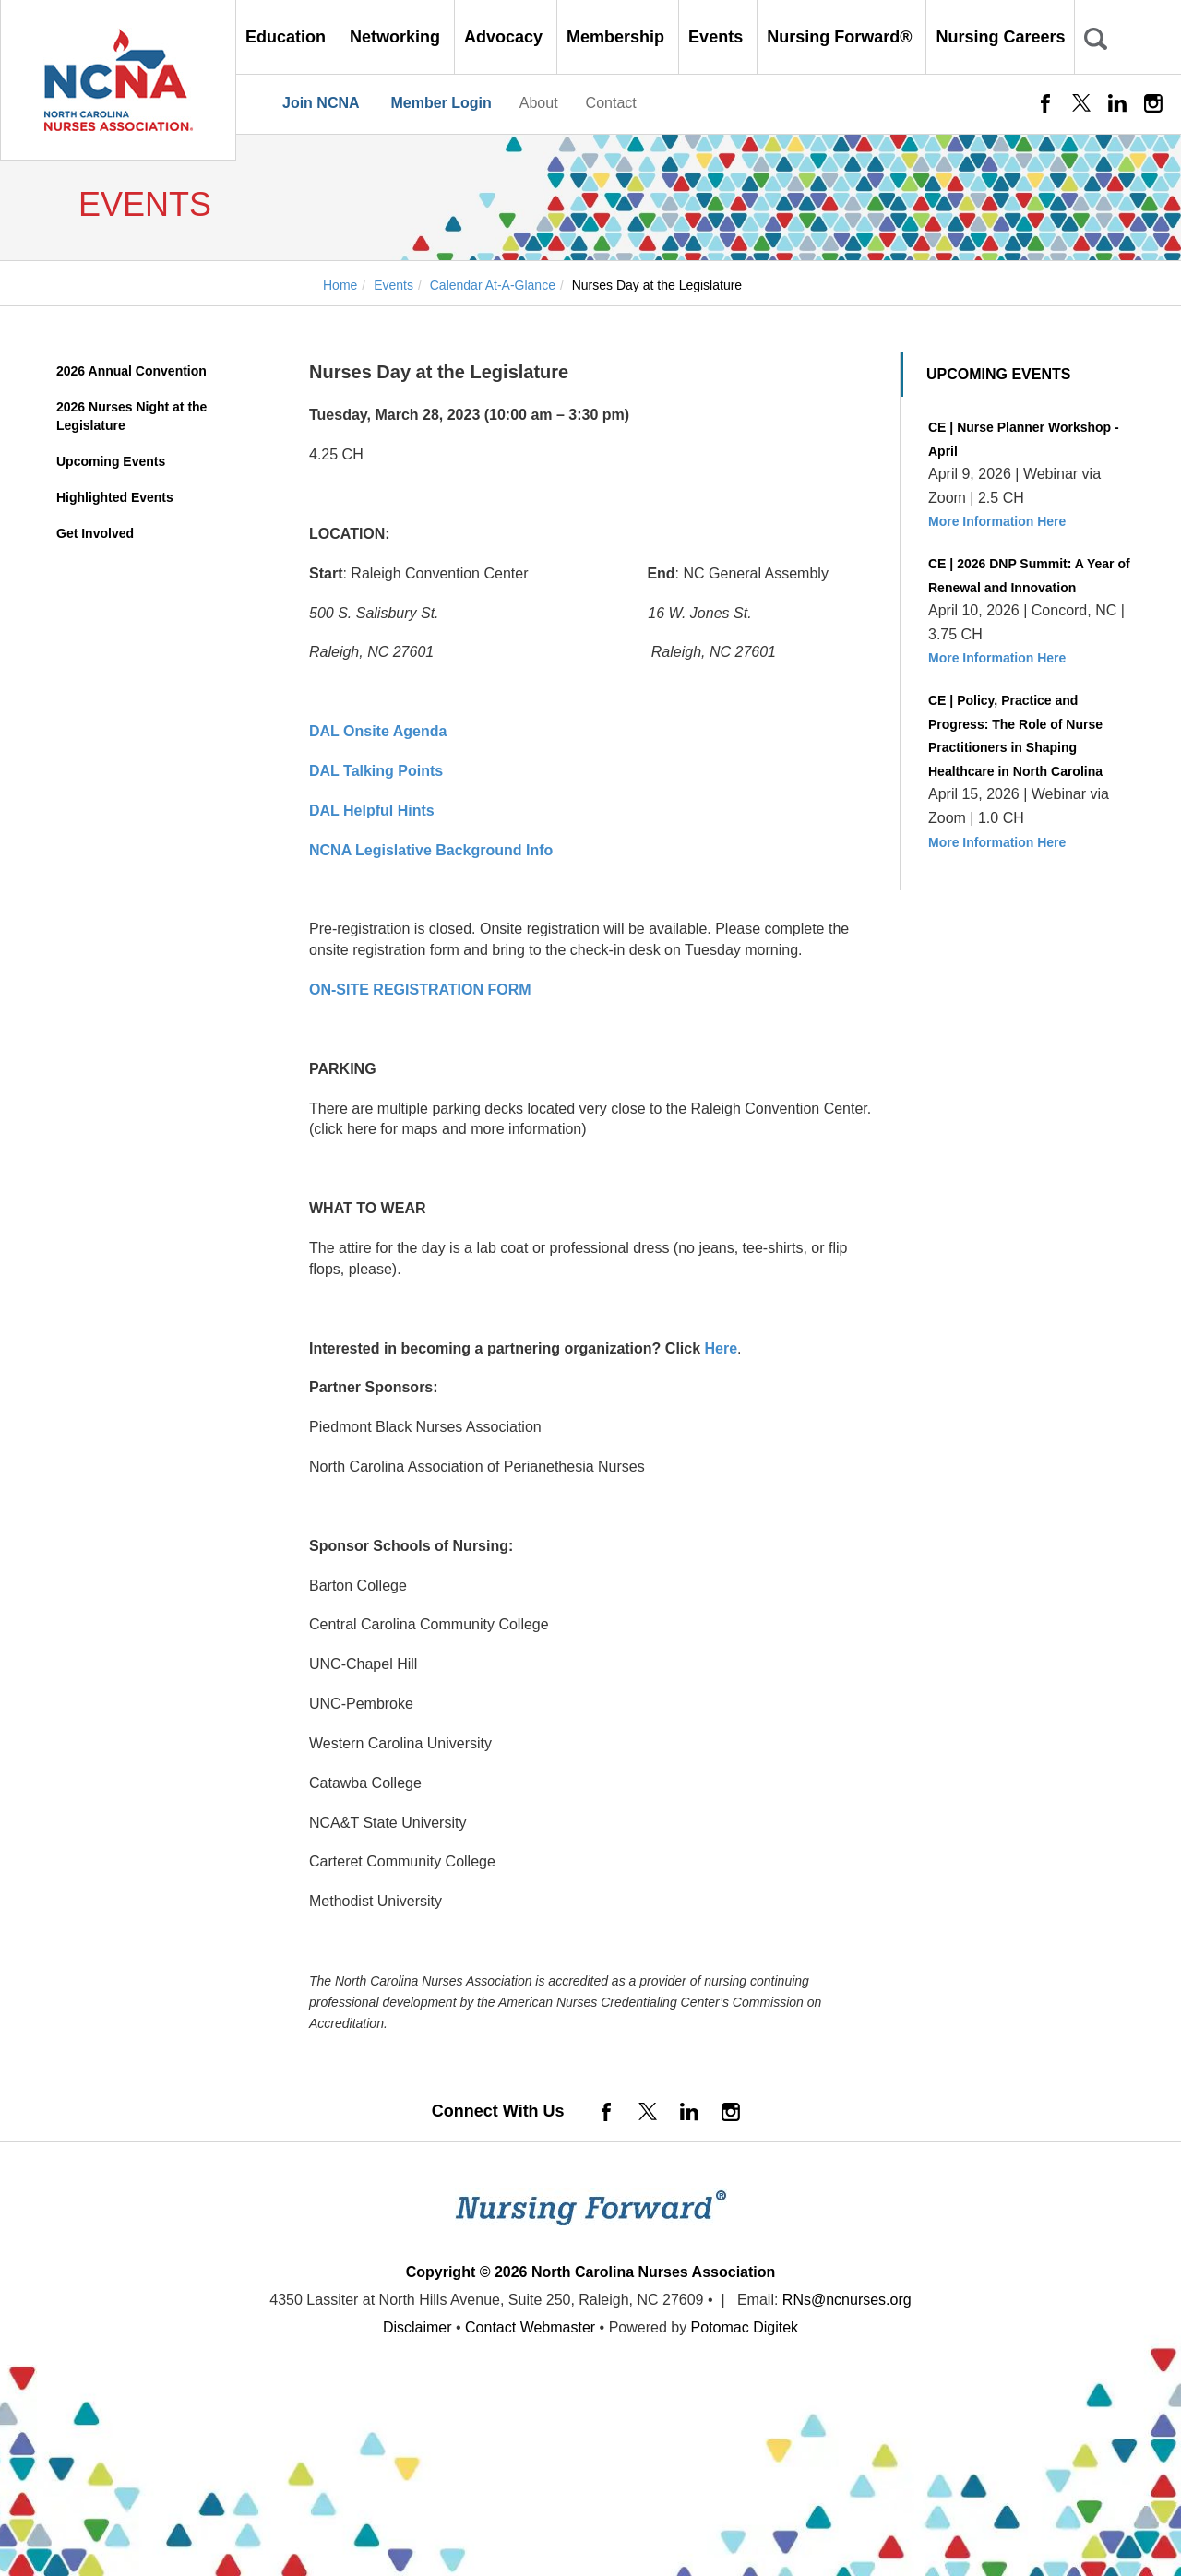 This screenshot has height=2576, width=1181. I want to click on Potomac Digitek, so click(745, 2327).